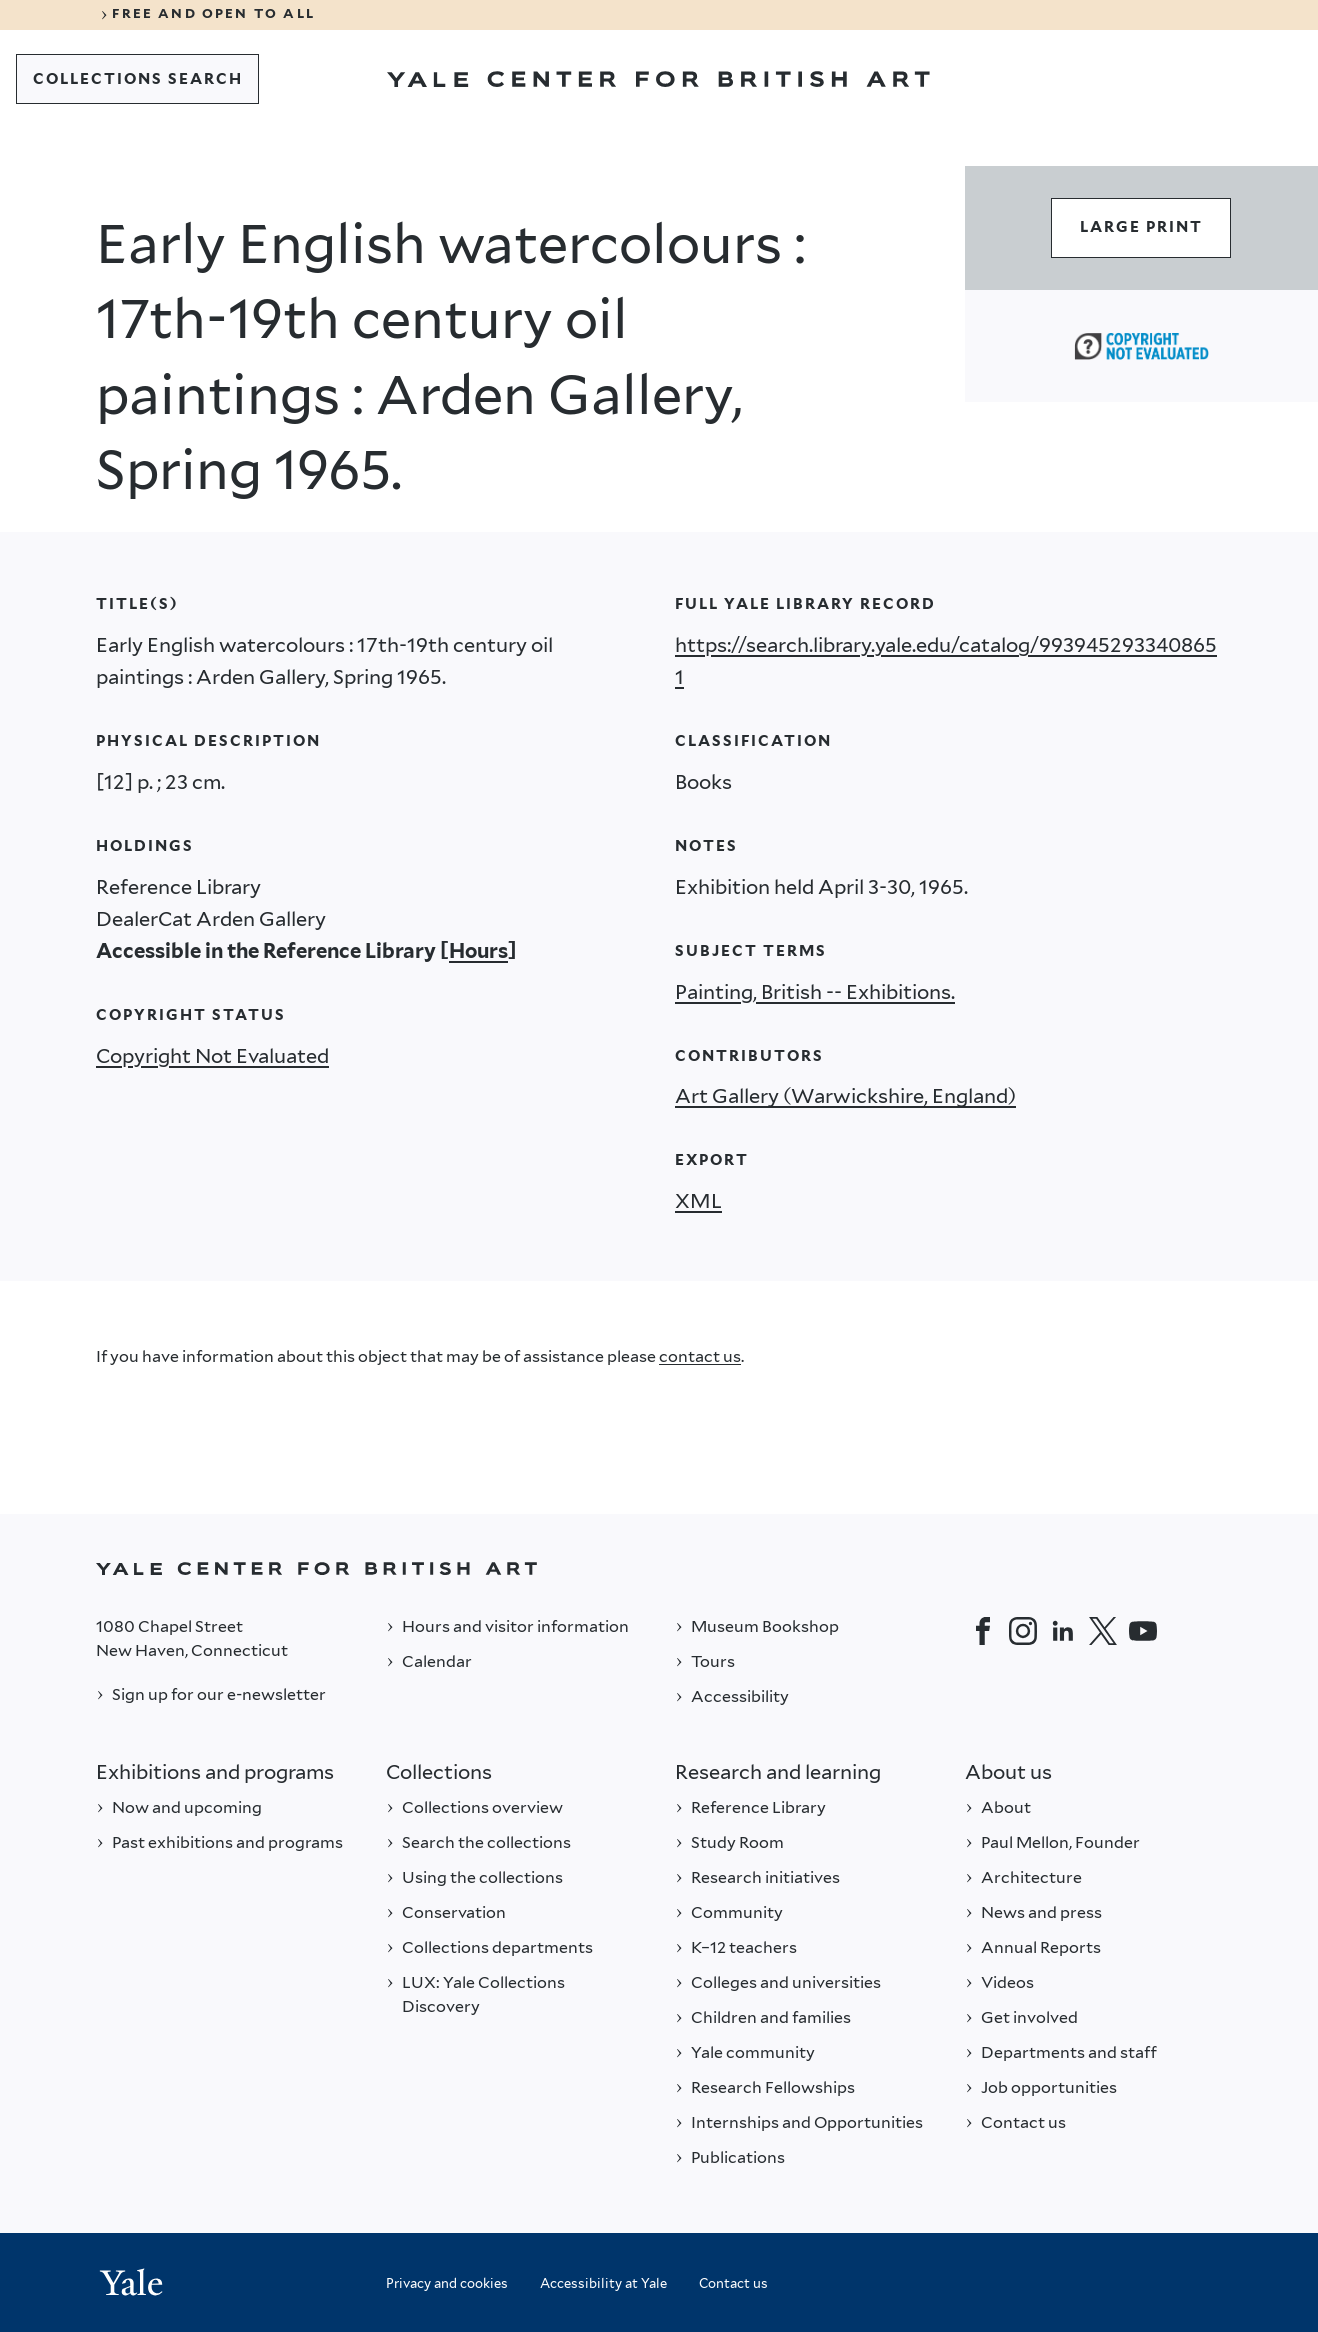 The width and height of the screenshot is (1318, 2332). I want to click on [Twitter], so click(1103, 1631).